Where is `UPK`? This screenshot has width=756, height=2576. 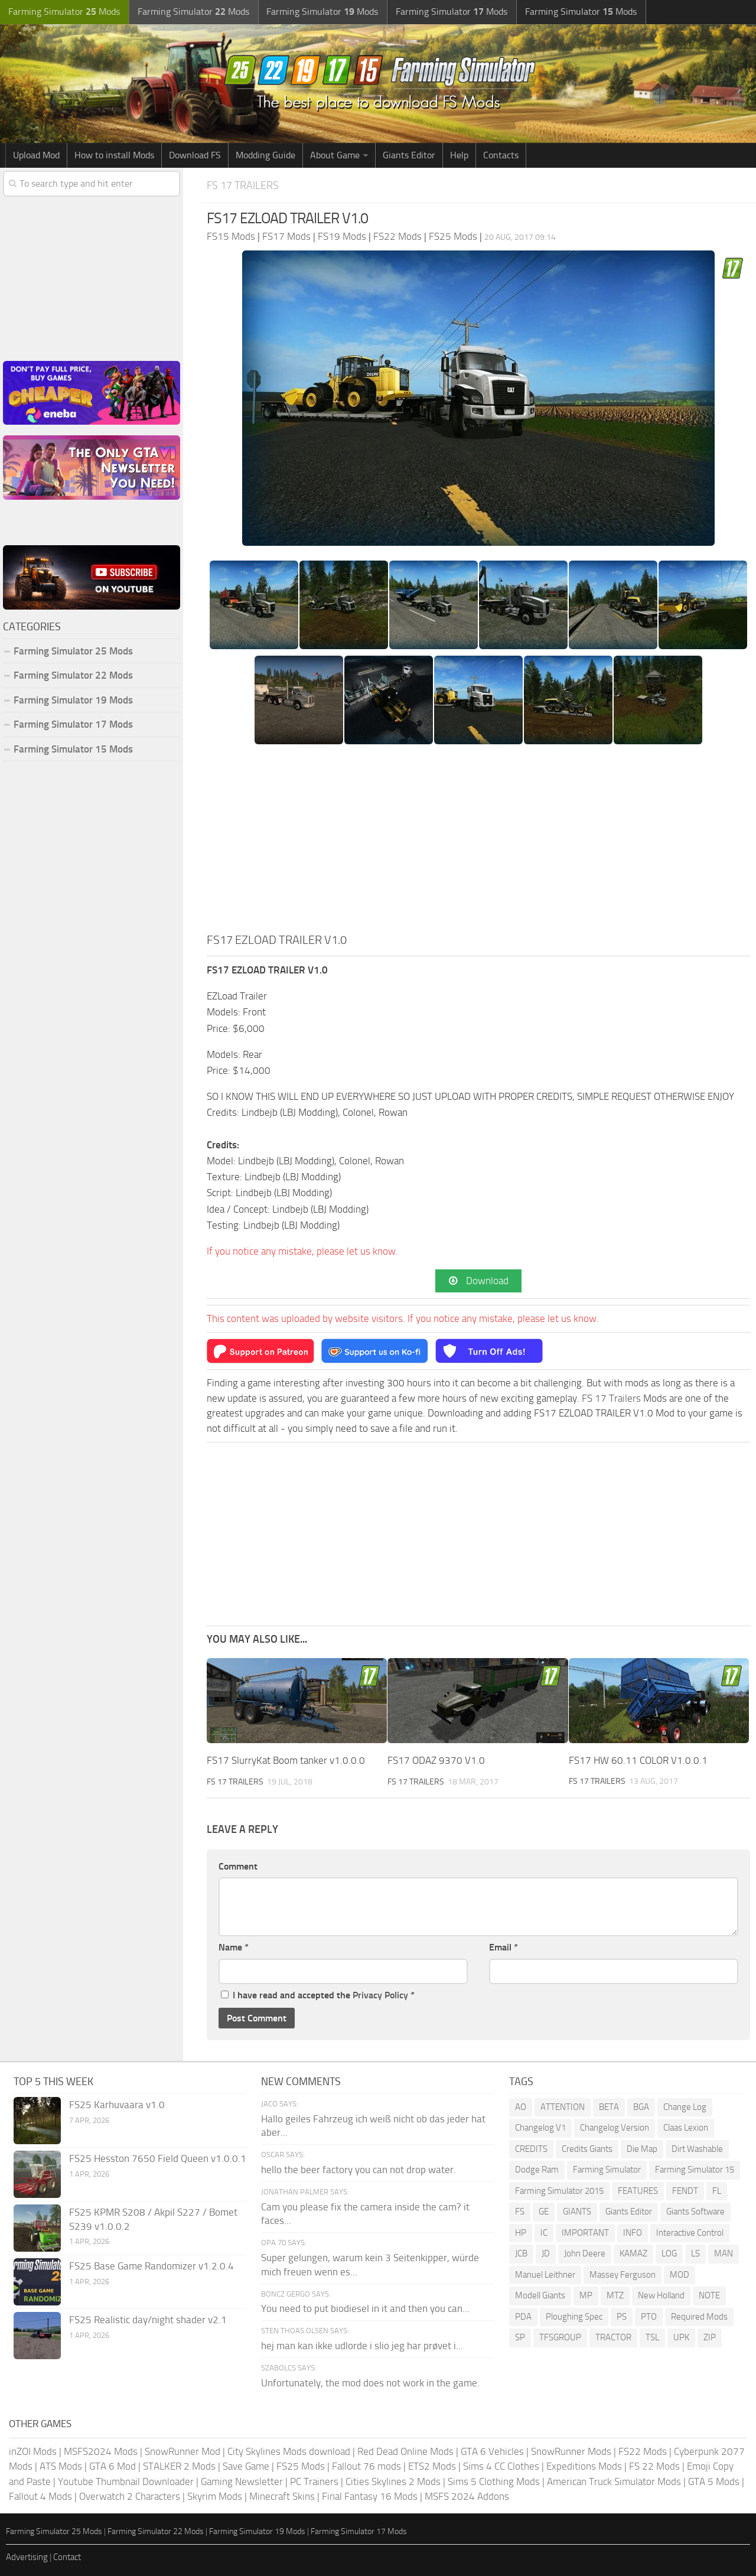
UPK is located at coordinates (681, 2338).